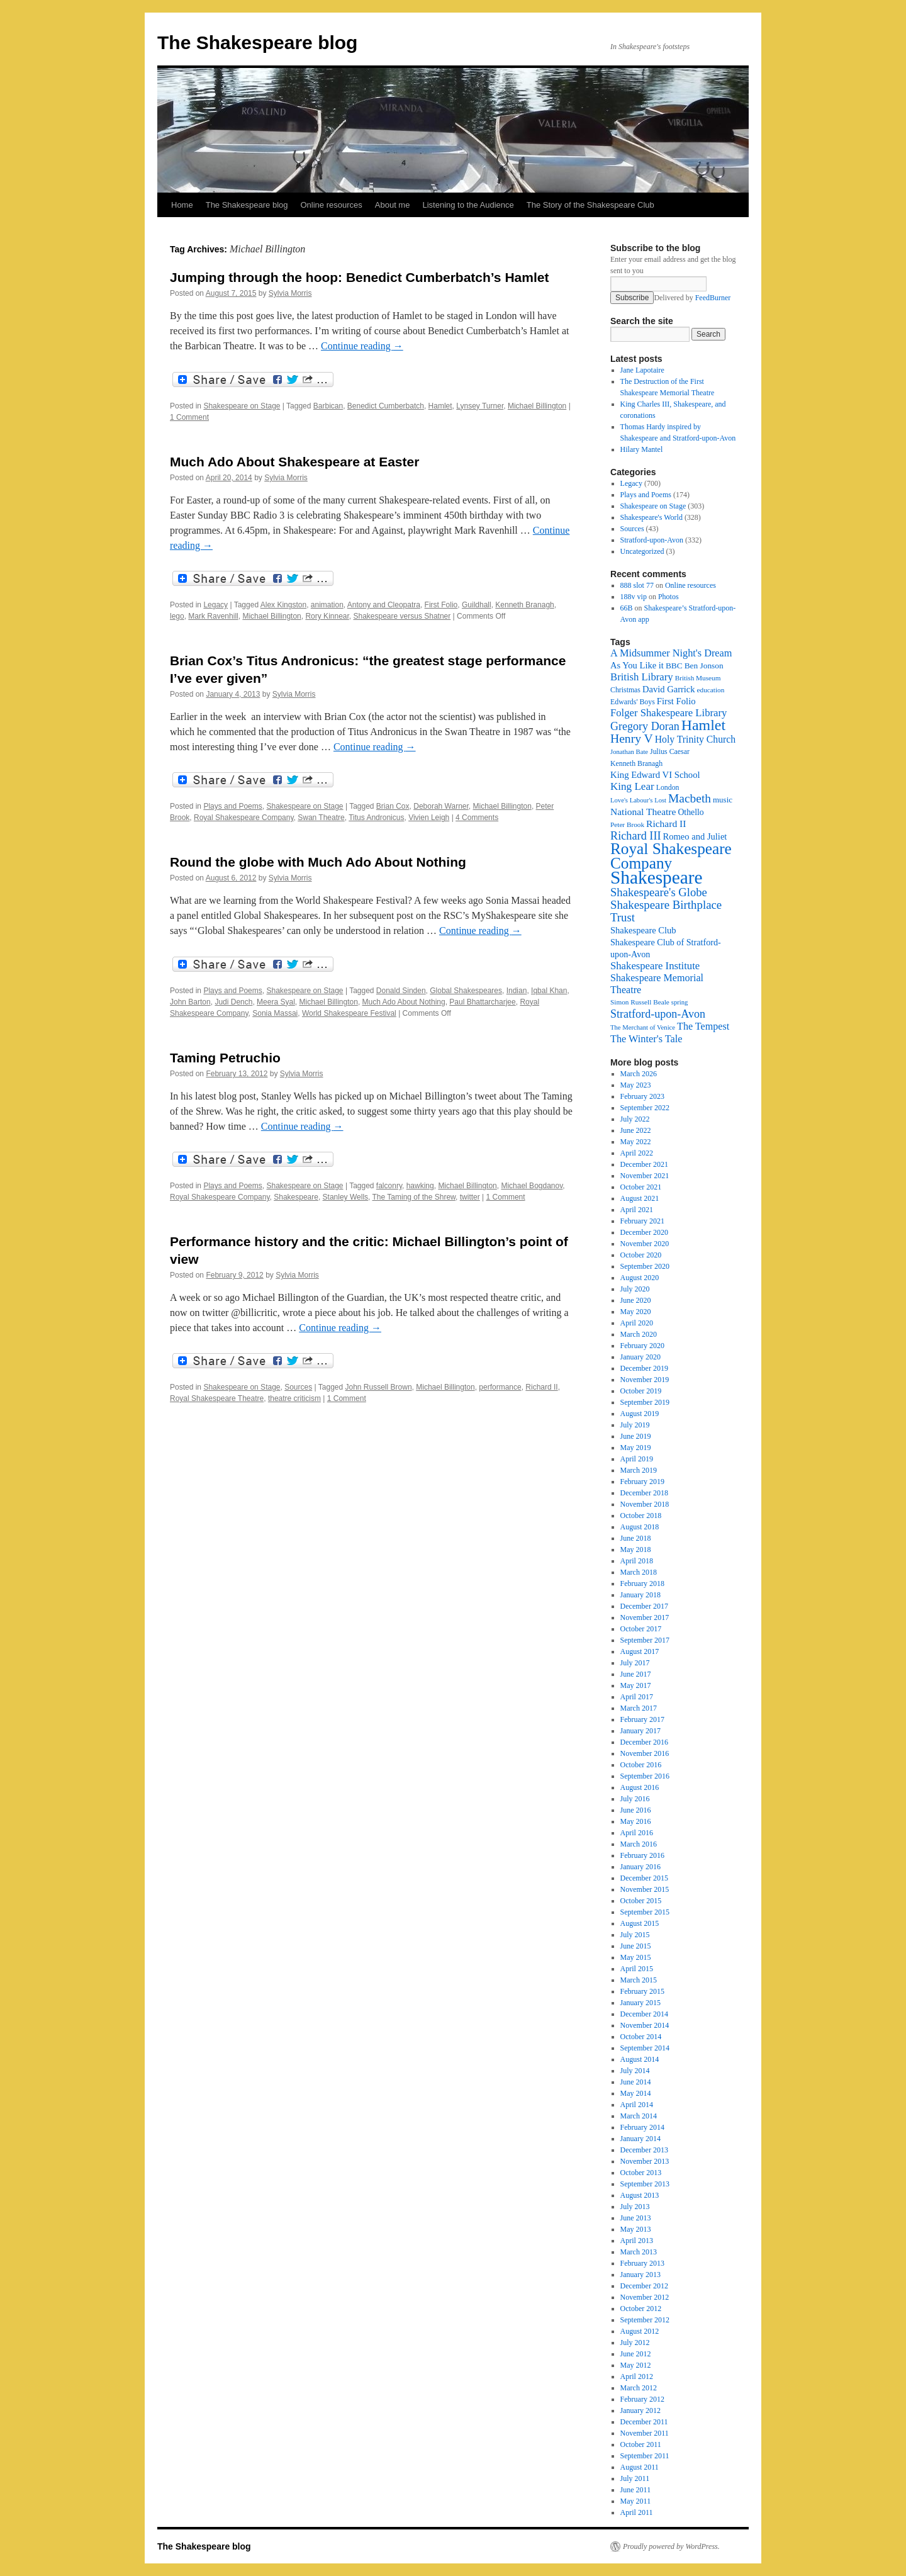  Describe the element at coordinates (182, 205) in the screenshot. I see `Home` at that location.